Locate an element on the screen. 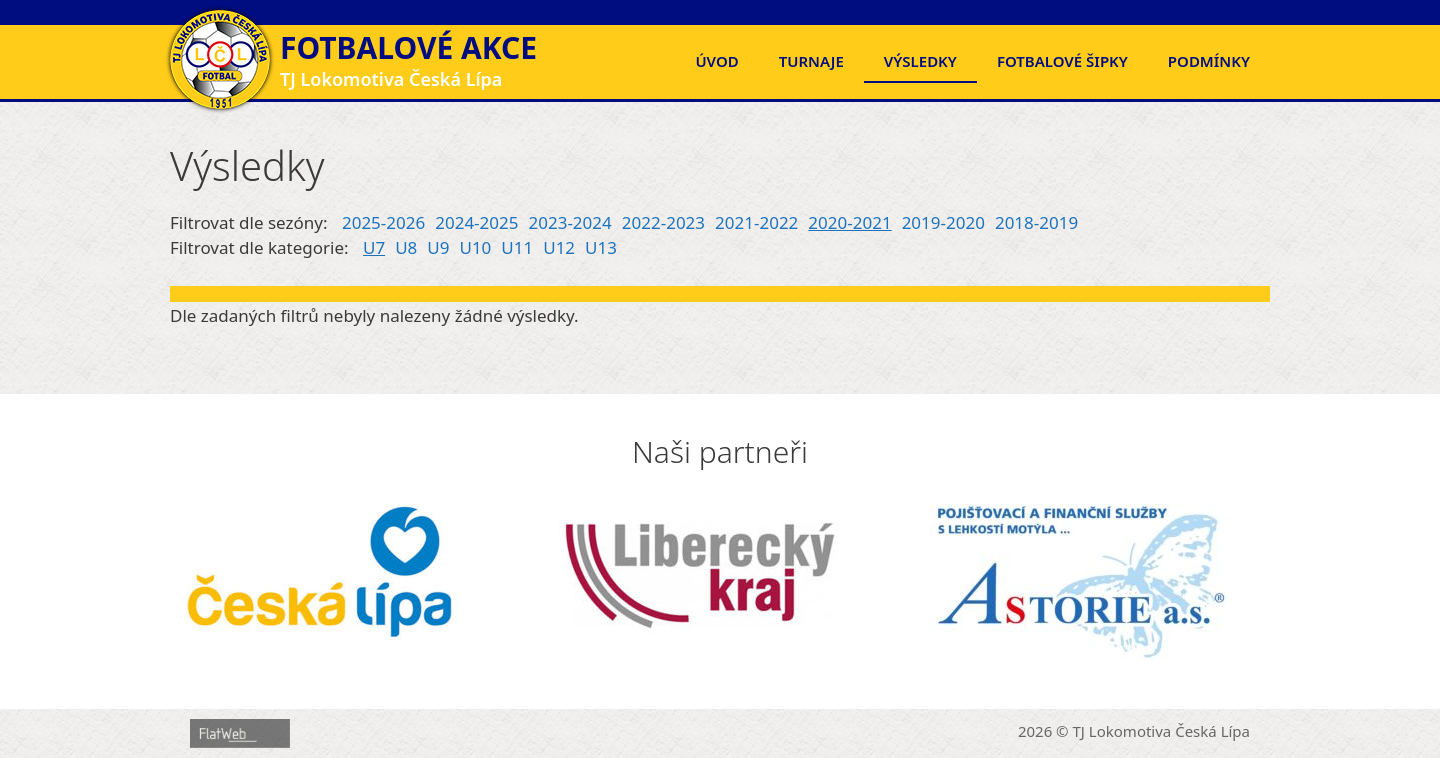 Image resolution: width=1440 pixels, height=758 pixels. 2018-2019 is located at coordinates (1036, 222).